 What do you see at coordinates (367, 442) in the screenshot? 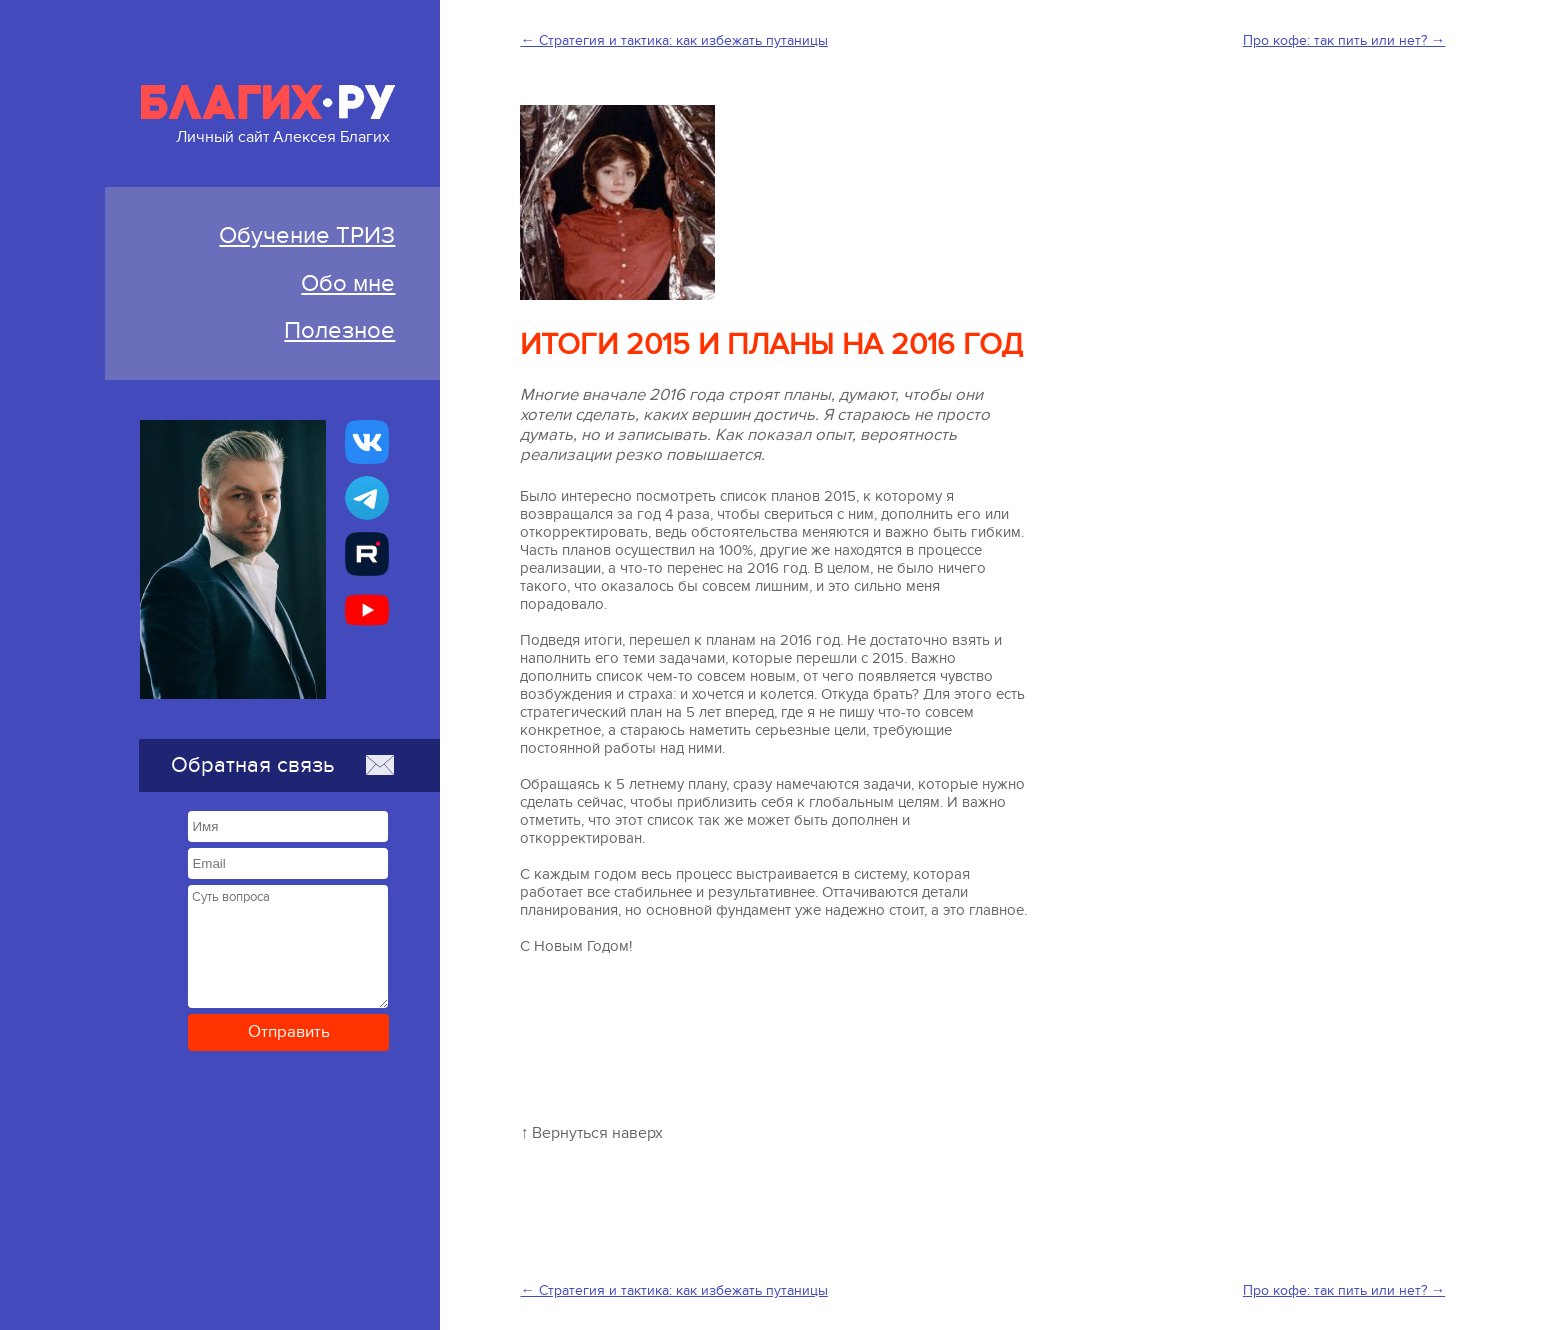
I see `[Бизнес-ТРИЗ, Алексей Благих страничка ВКонтакте]` at bounding box center [367, 442].